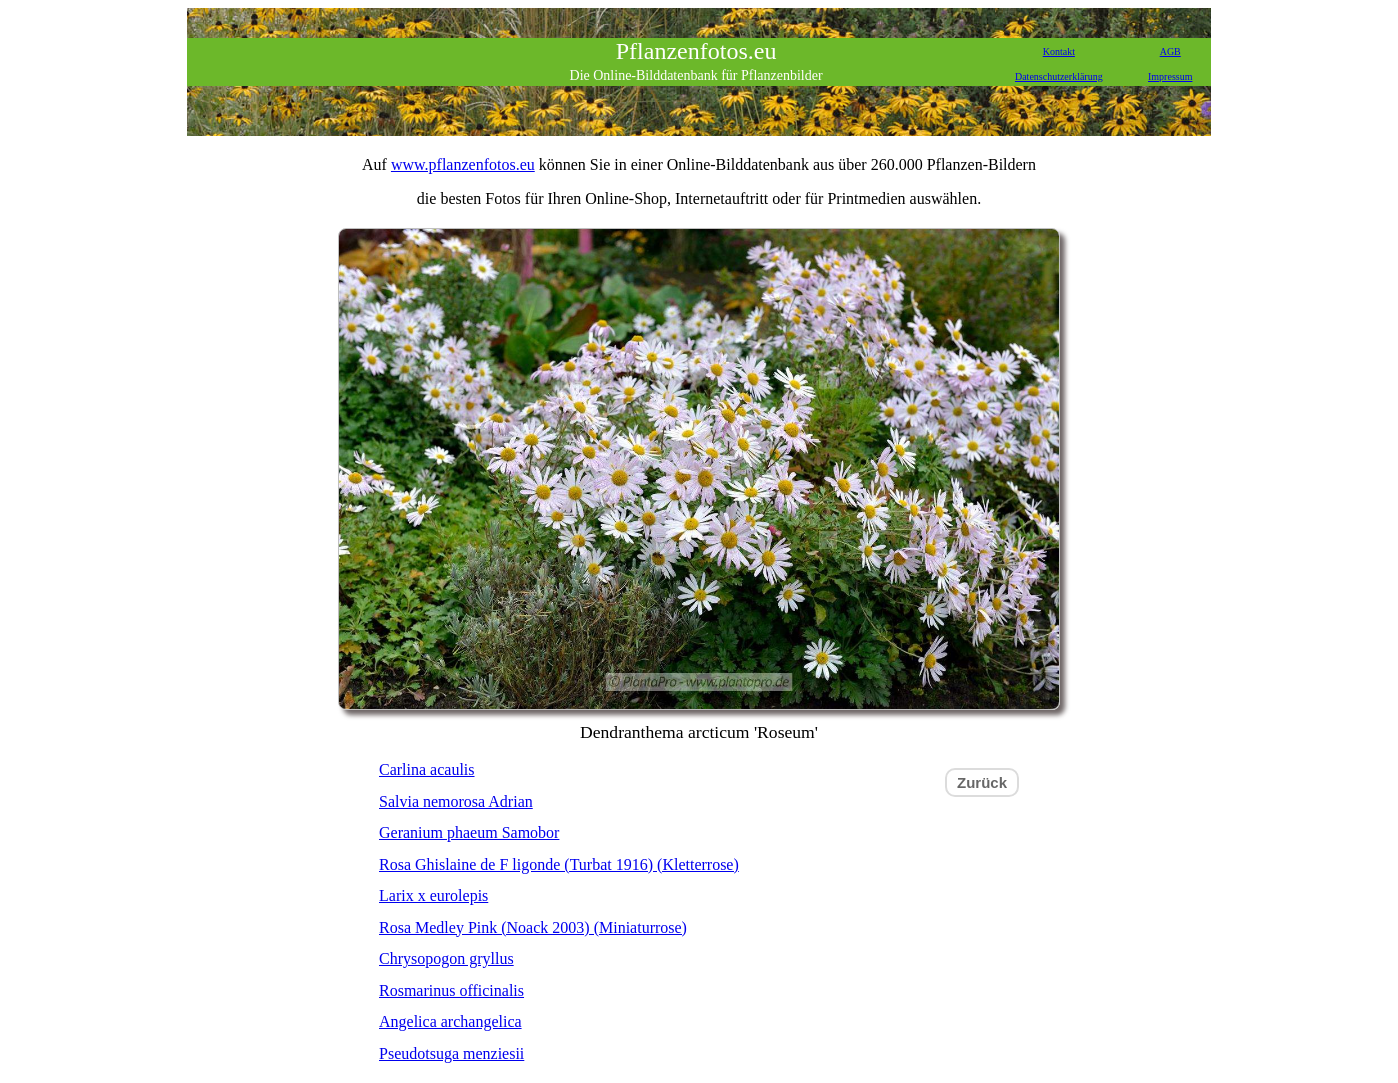 The height and width of the screenshot is (1083, 1398). I want to click on Rosmarinus officinalis, so click(451, 990).